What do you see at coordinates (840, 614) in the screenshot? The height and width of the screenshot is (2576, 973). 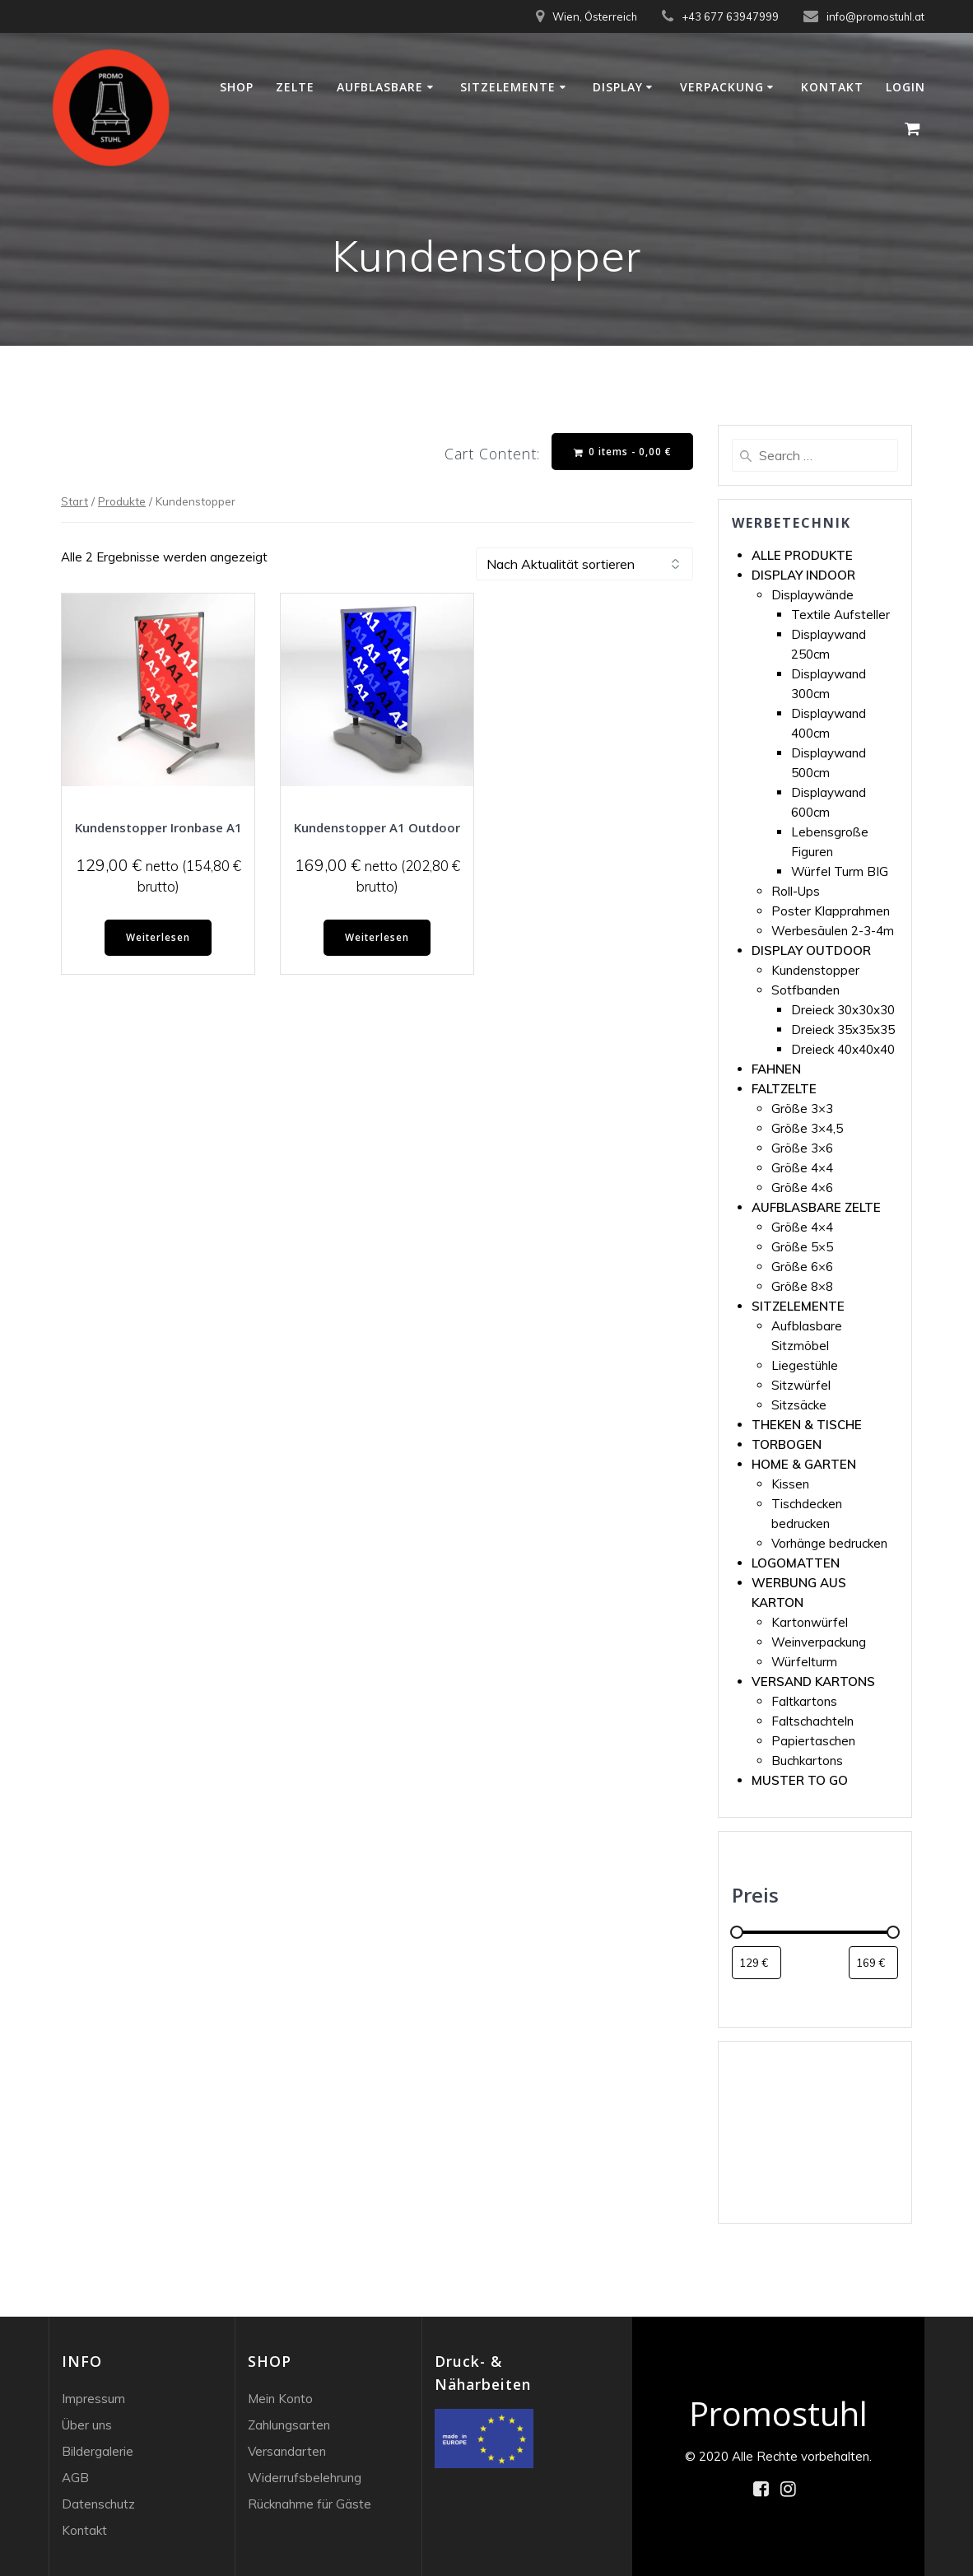 I see `Textile Aufsteller` at bounding box center [840, 614].